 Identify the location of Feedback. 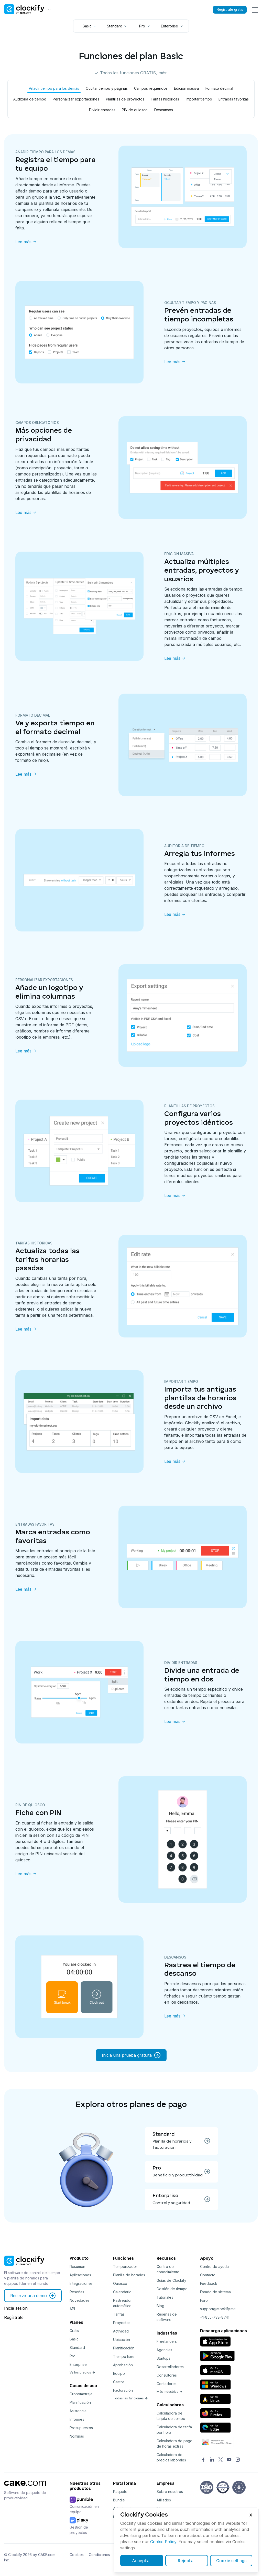
(208, 2288).